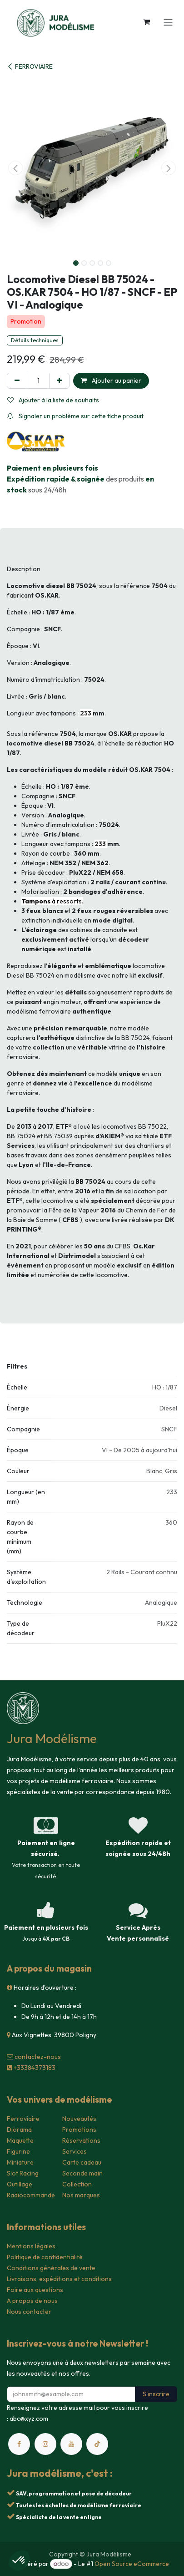  Describe the element at coordinates (20, 2162) in the screenshot. I see `Miniature` at that location.